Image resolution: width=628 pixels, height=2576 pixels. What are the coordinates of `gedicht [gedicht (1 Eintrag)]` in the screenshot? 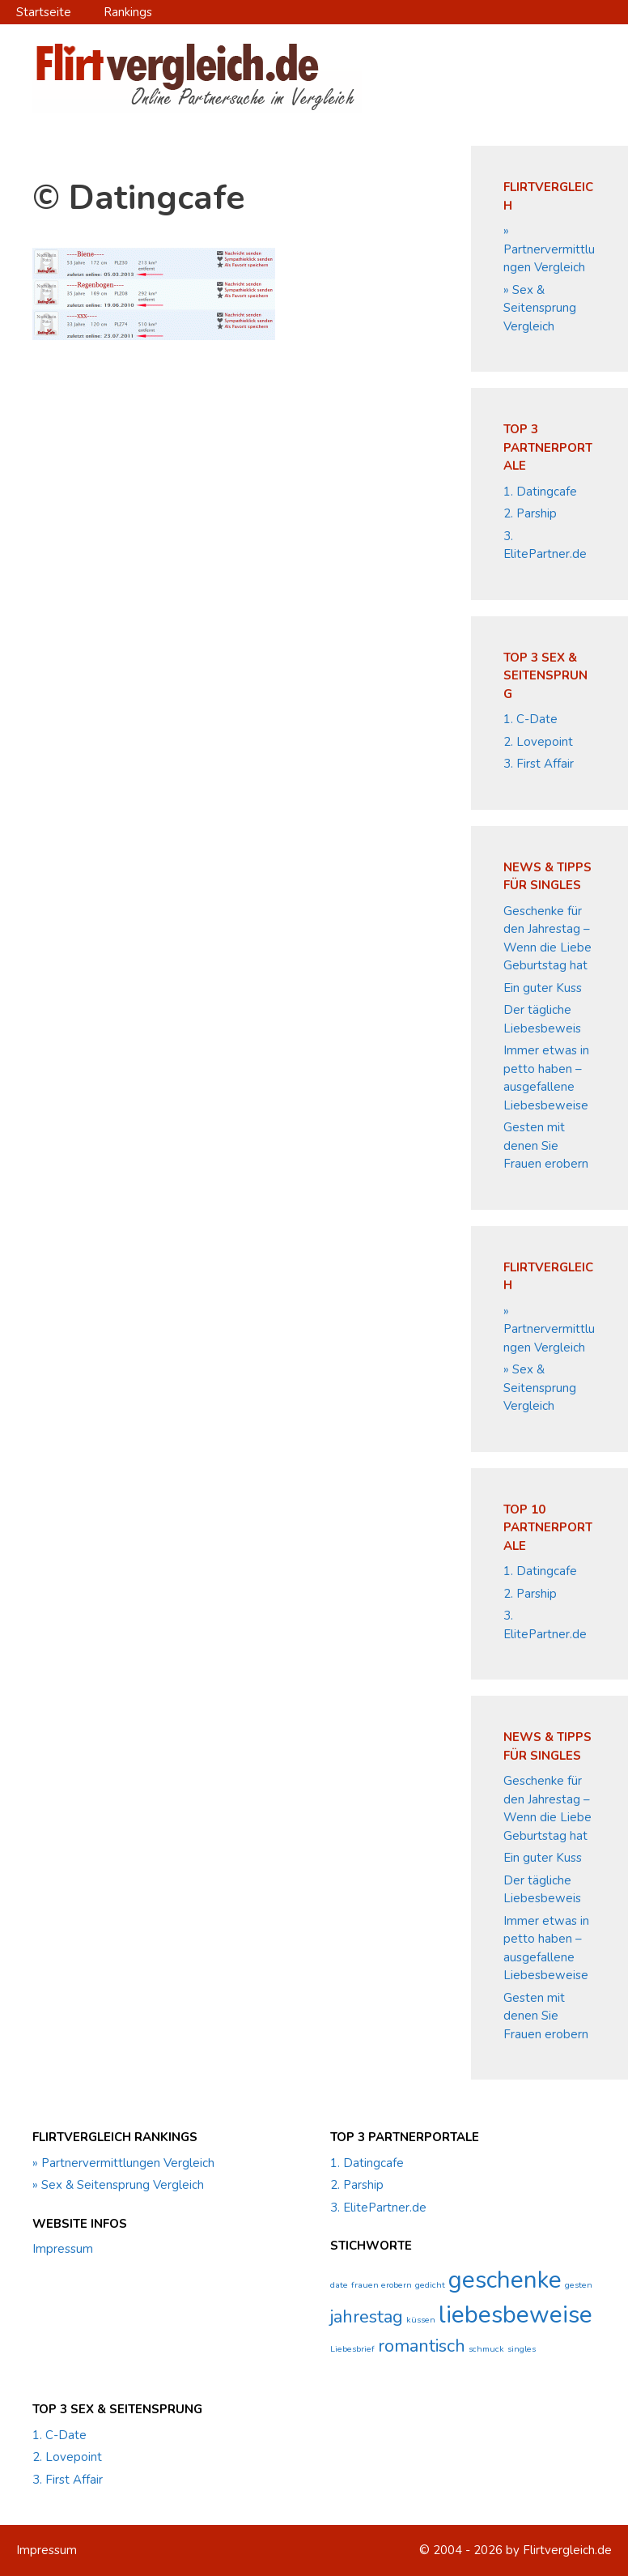 It's located at (430, 2285).